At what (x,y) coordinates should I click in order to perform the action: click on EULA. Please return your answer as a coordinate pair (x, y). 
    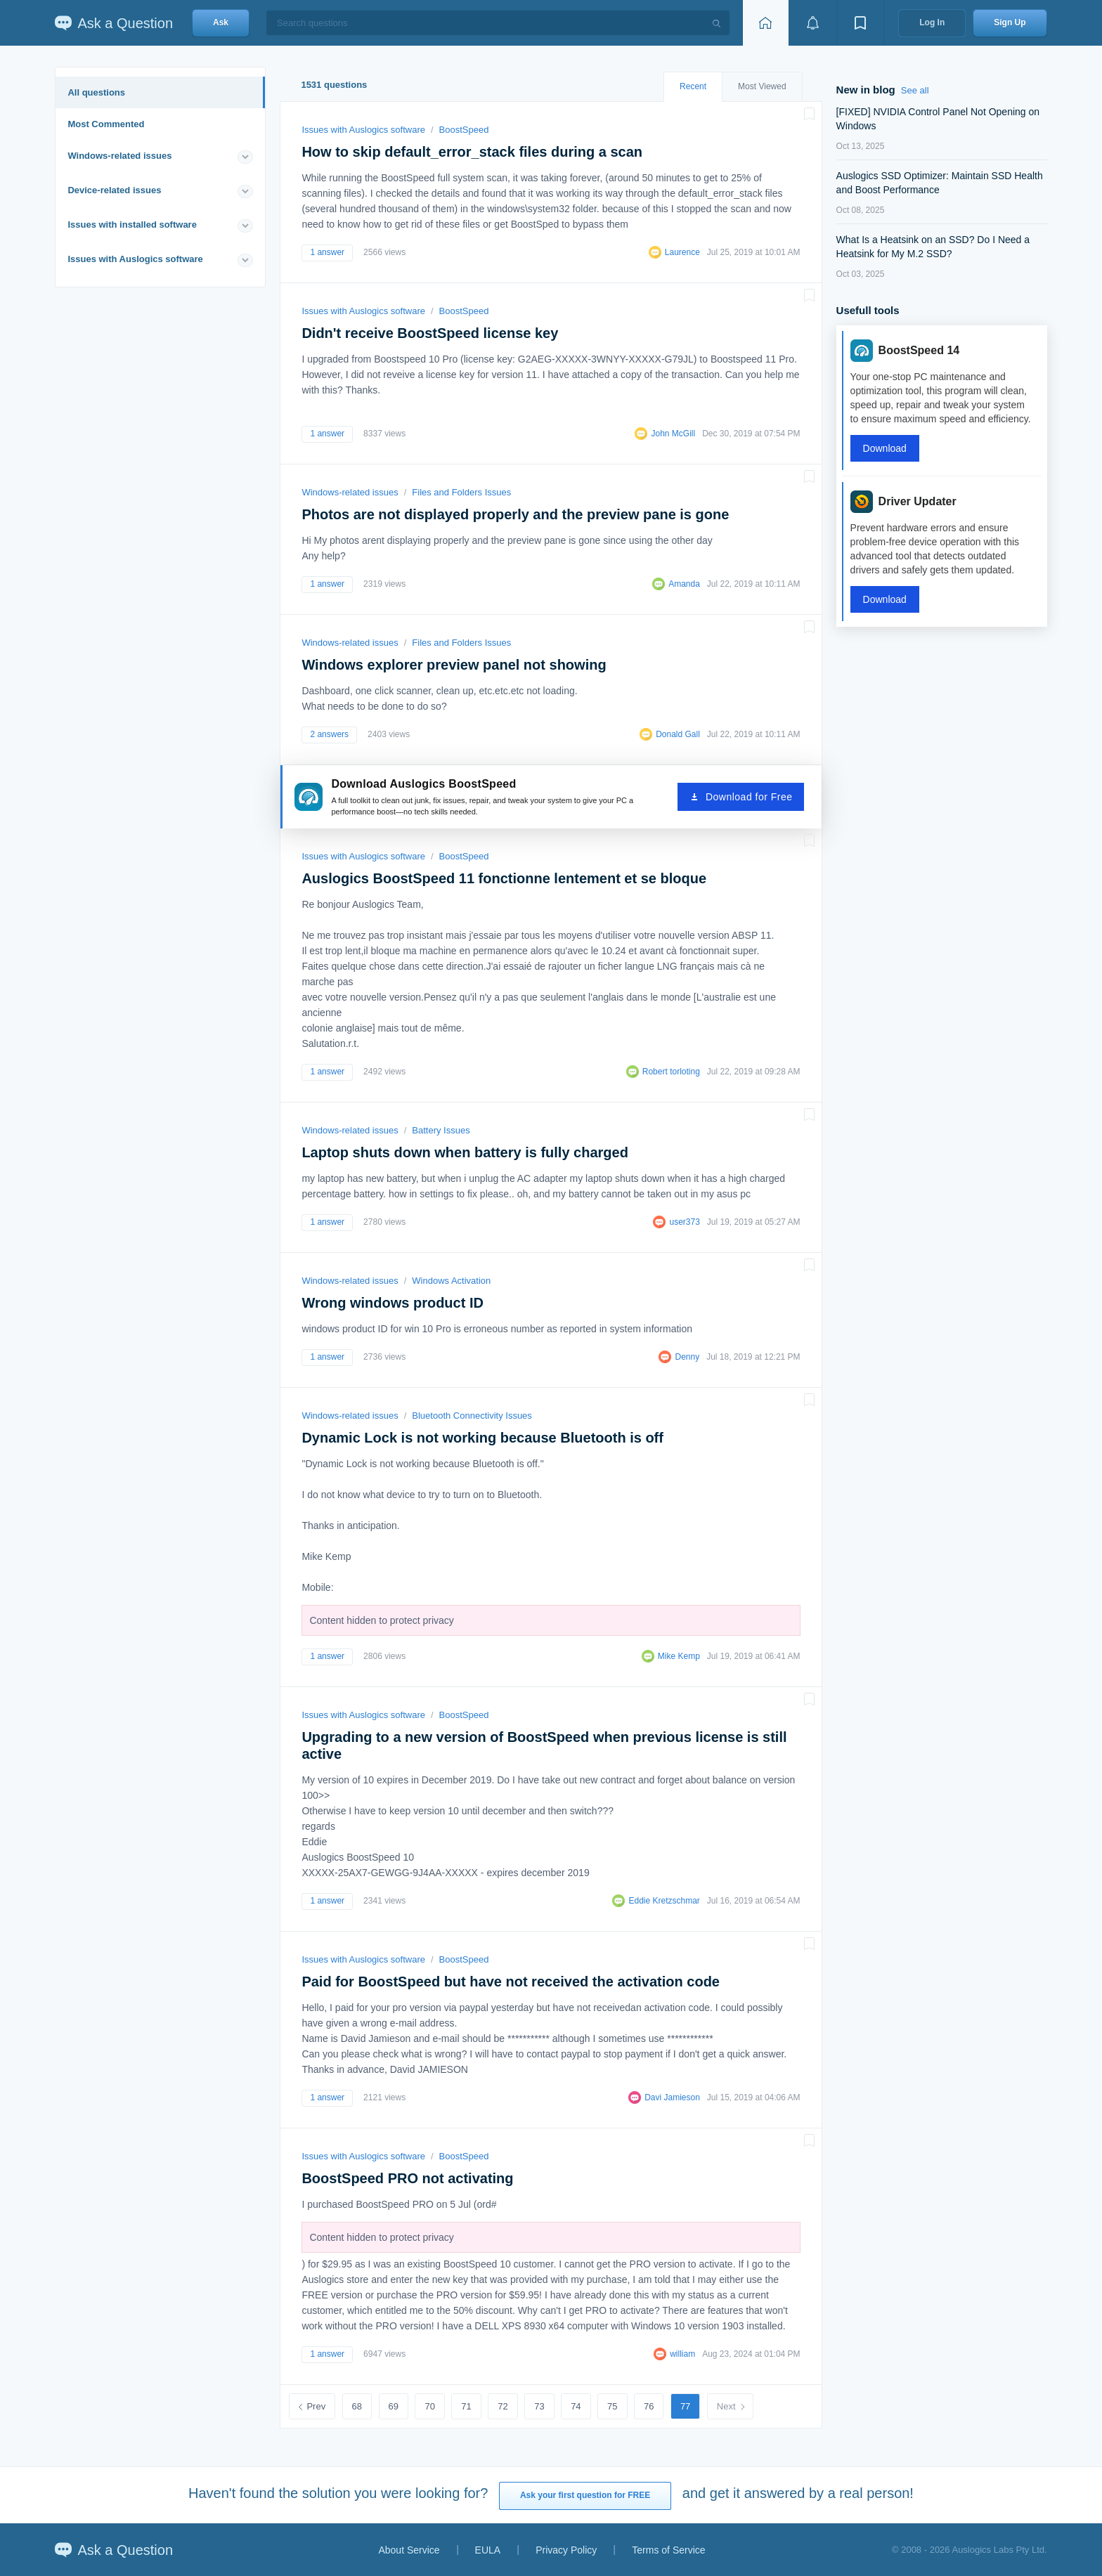
    Looking at the image, I should click on (488, 2550).